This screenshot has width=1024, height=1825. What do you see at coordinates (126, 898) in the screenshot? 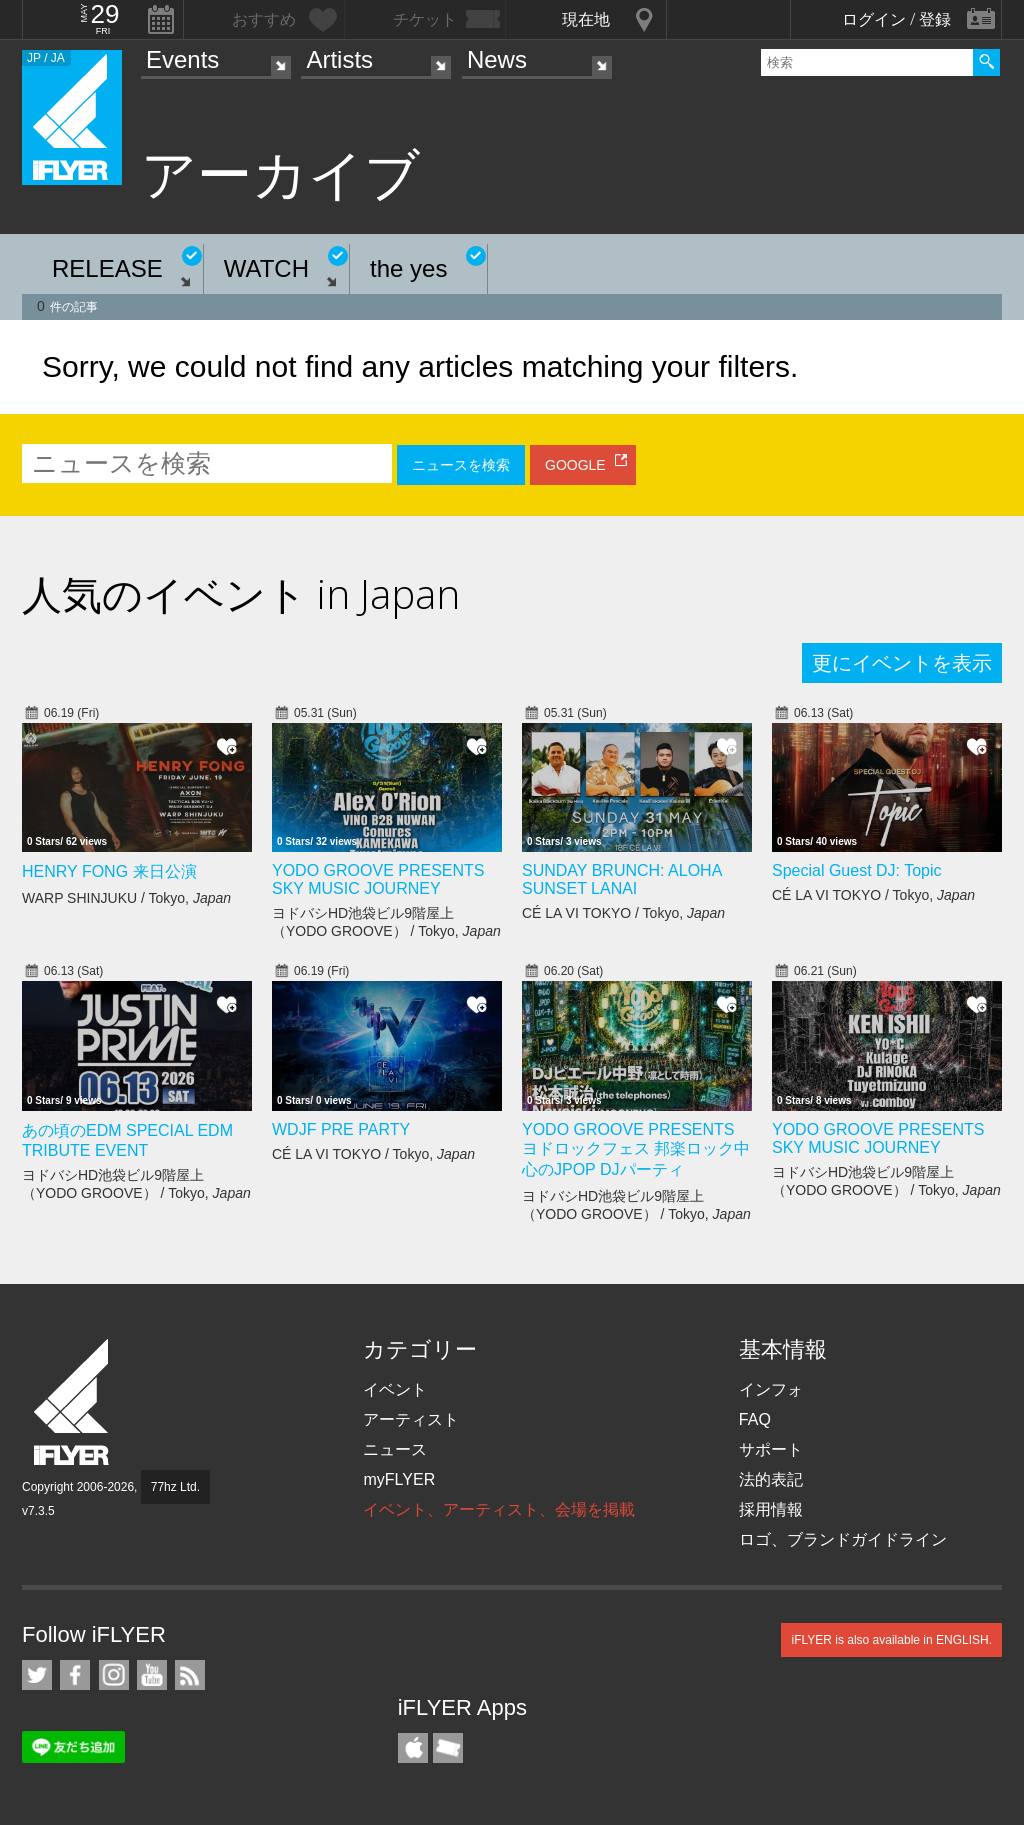
I see `WARP SHINJUKU / Tokyo,` at bounding box center [126, 898].